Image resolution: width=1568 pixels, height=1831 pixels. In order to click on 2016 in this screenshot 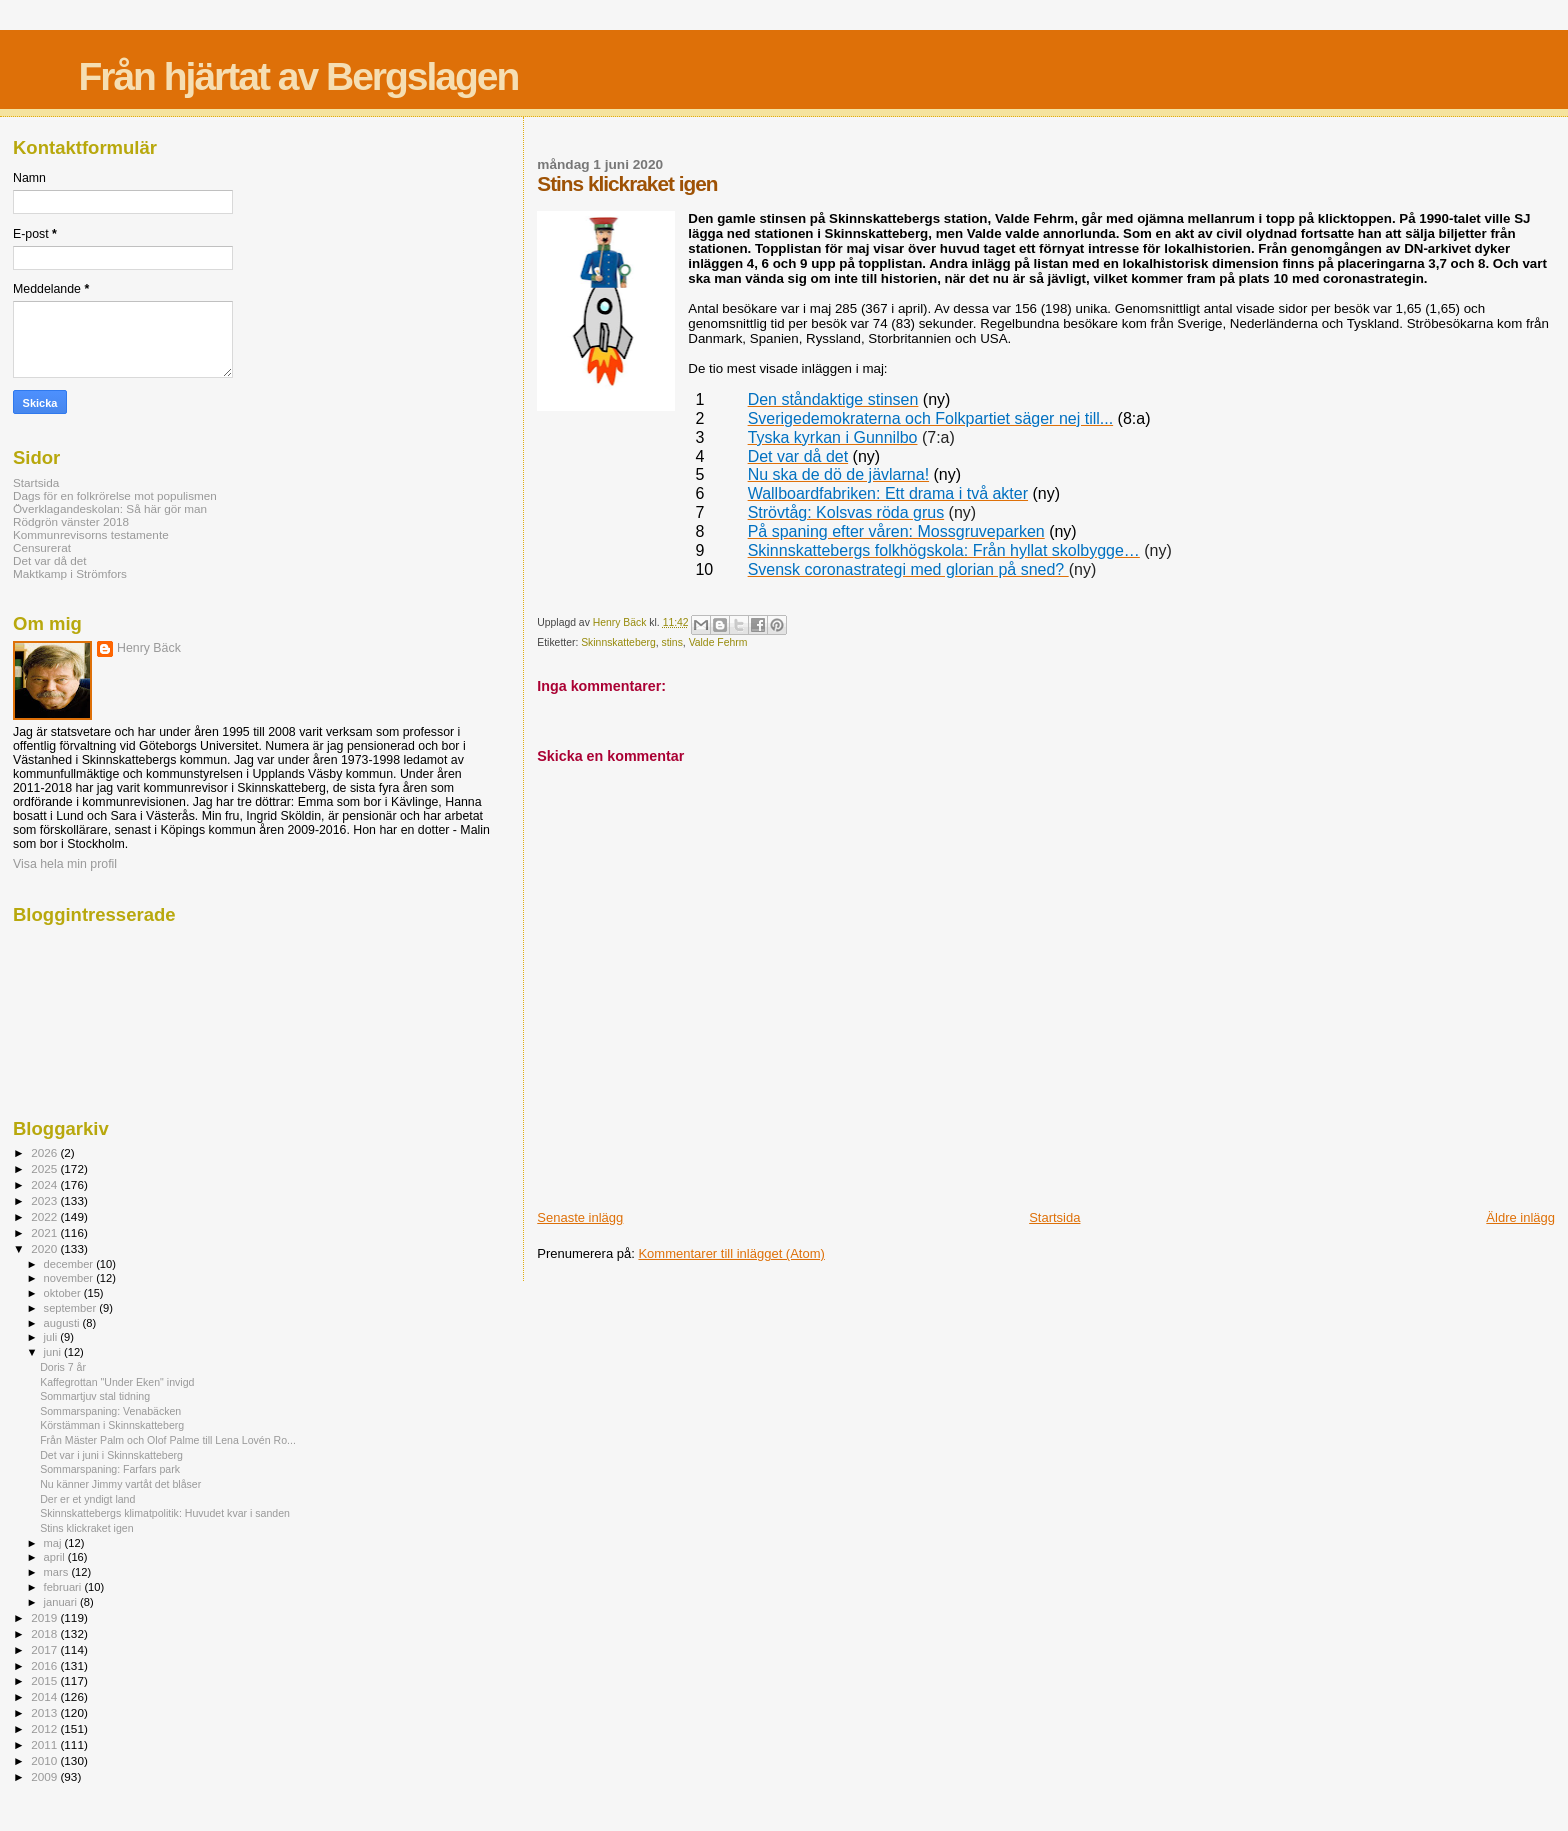, I will do `click(45, 1665)`.